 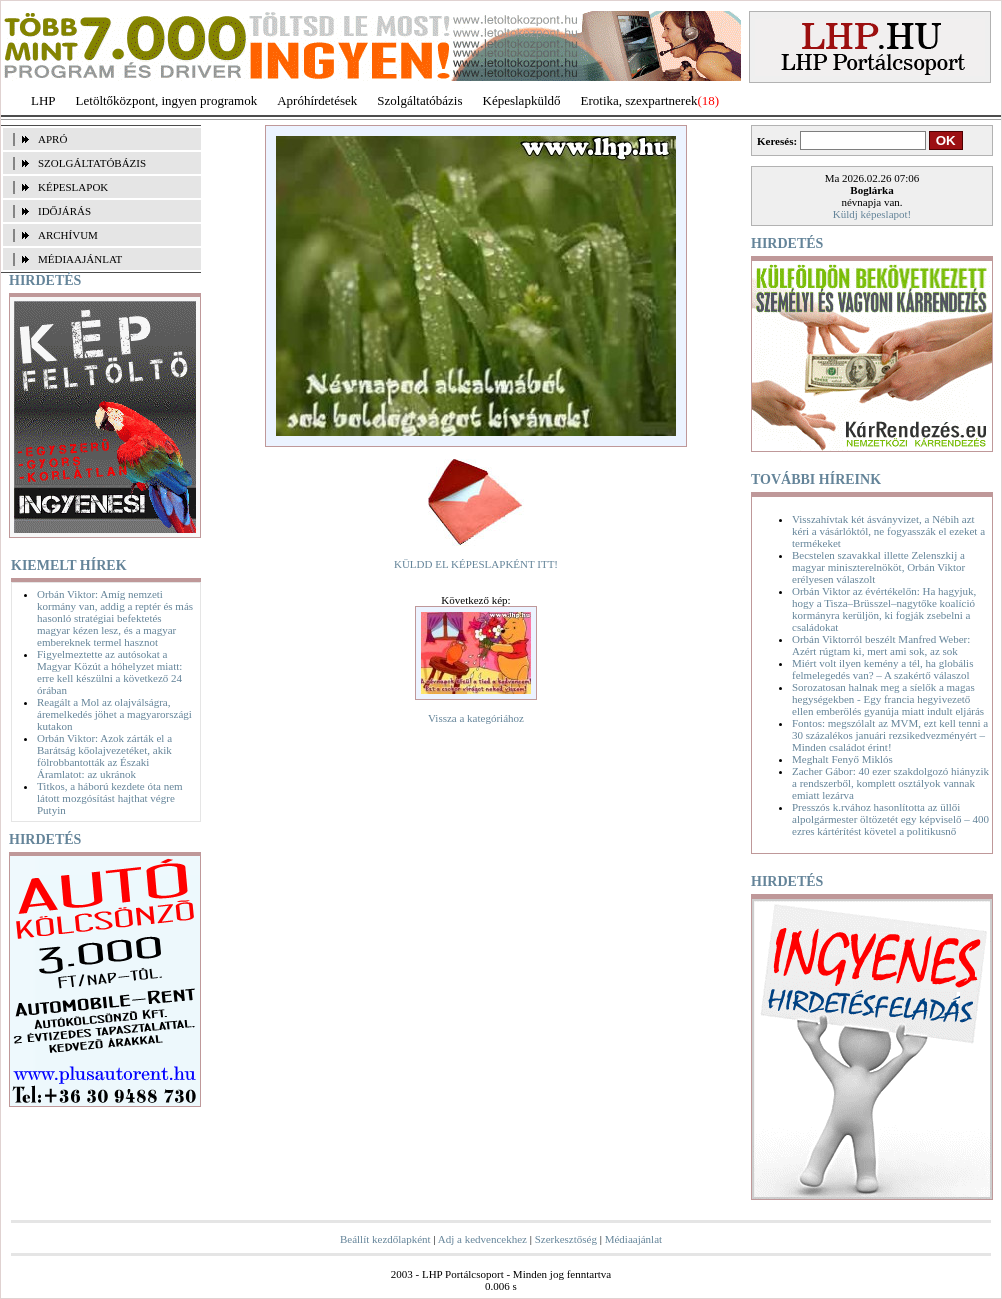 I want to click on Orbán Viktorról beszélt Manfred Weber: Azért rúgtam ki, mert ami sok, az sok, so click(x=881, y=645).